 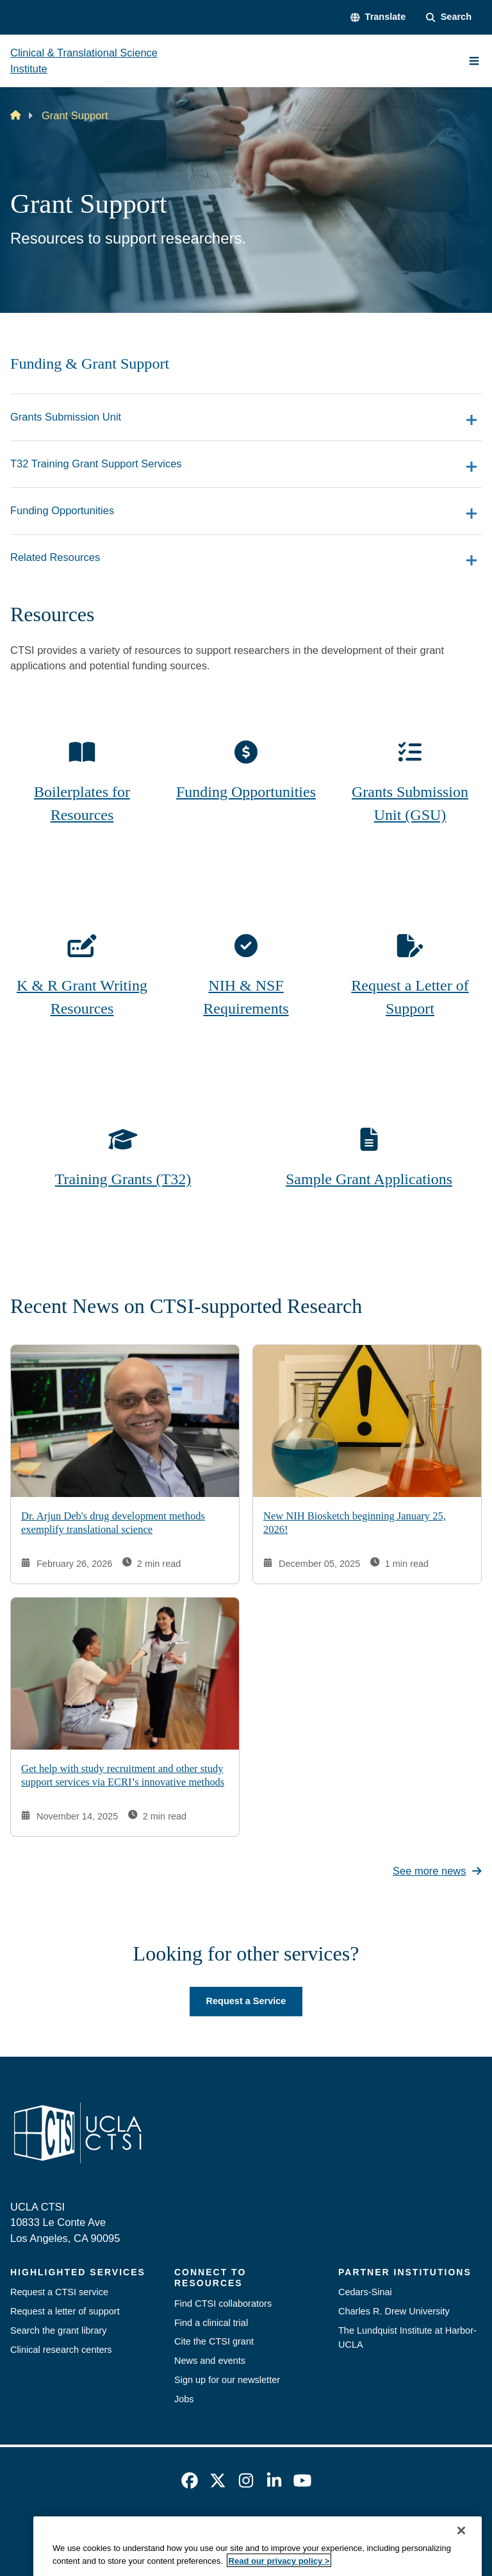 I want to click on Get help with study recruitment and other study support services via ECRI’s innovative methods, so click(x=122, y=1776).